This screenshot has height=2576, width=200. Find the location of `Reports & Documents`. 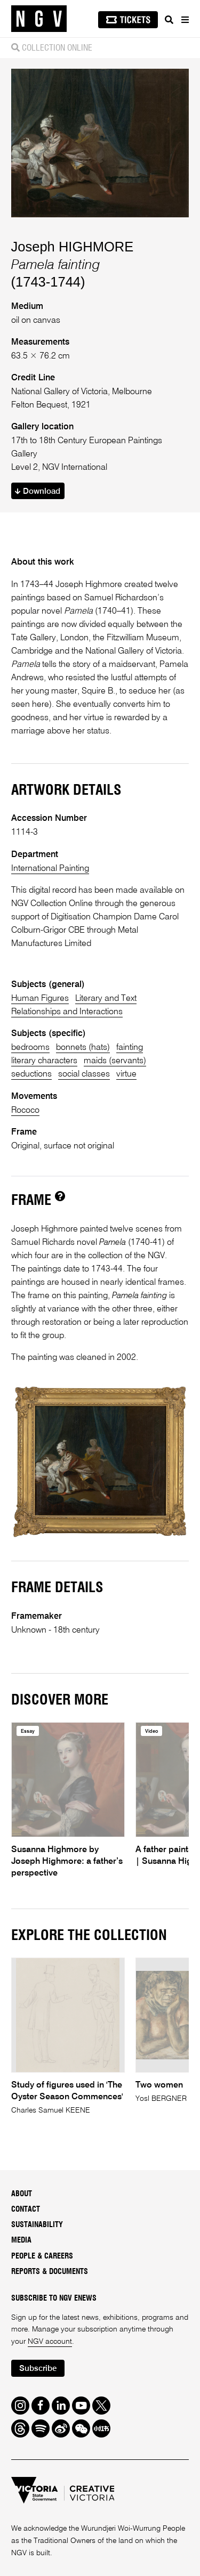

Reports & Documents is located at coordinates (49, 2272).